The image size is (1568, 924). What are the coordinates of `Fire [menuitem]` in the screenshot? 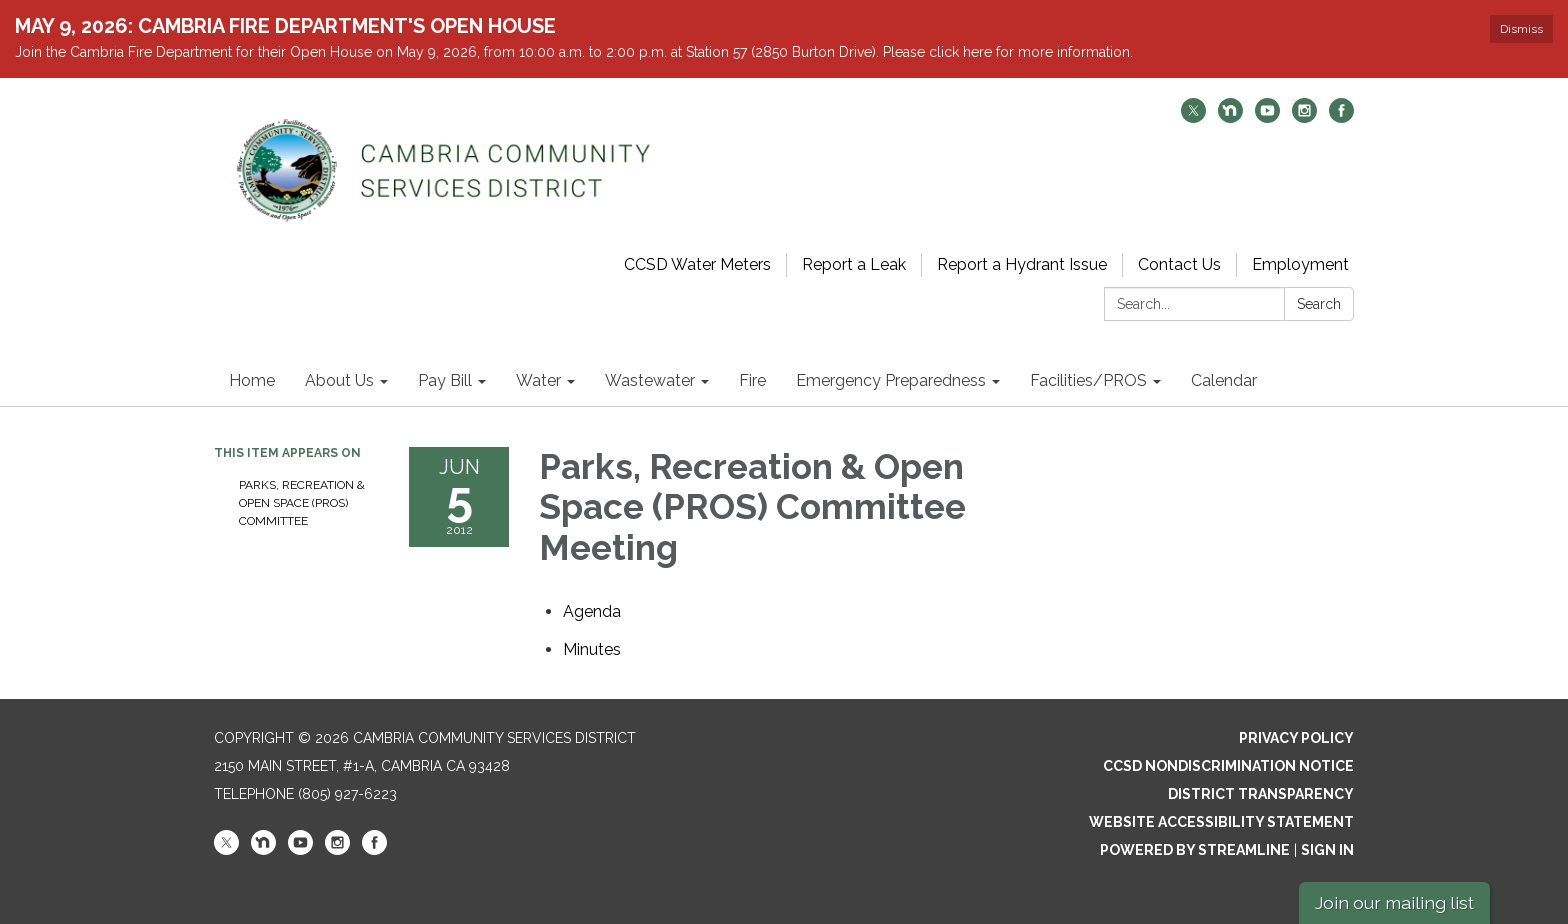 It's located at (752, 380).